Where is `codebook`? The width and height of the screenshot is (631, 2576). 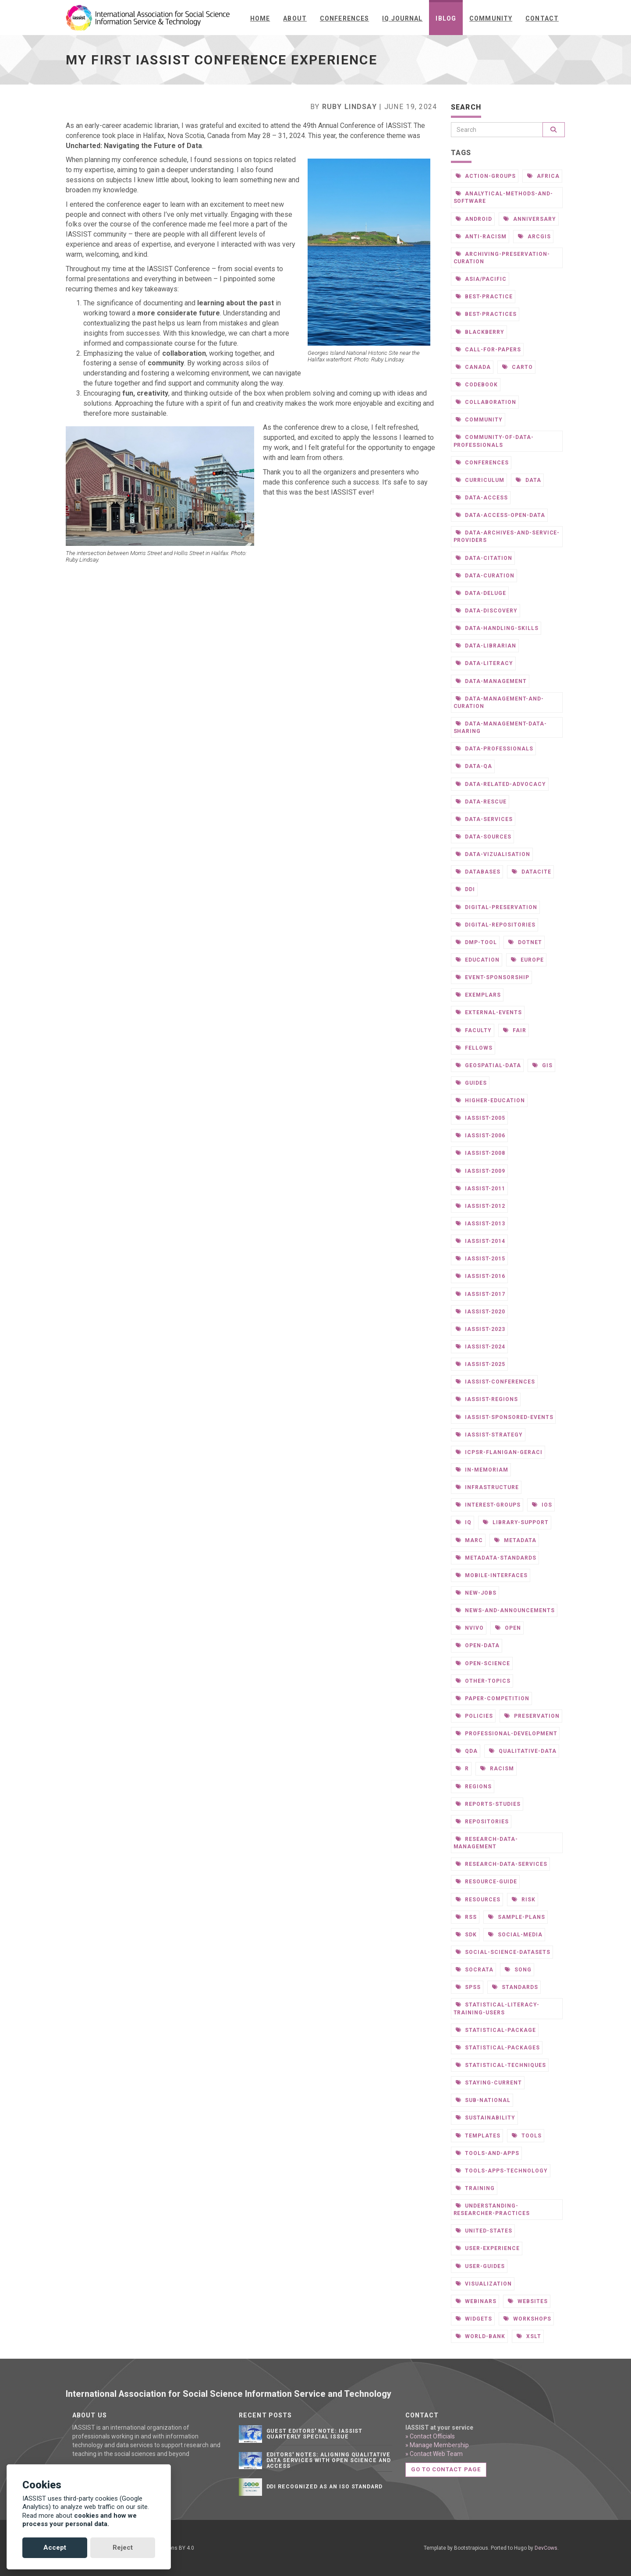
codebook is located at coordinates (477, 384).